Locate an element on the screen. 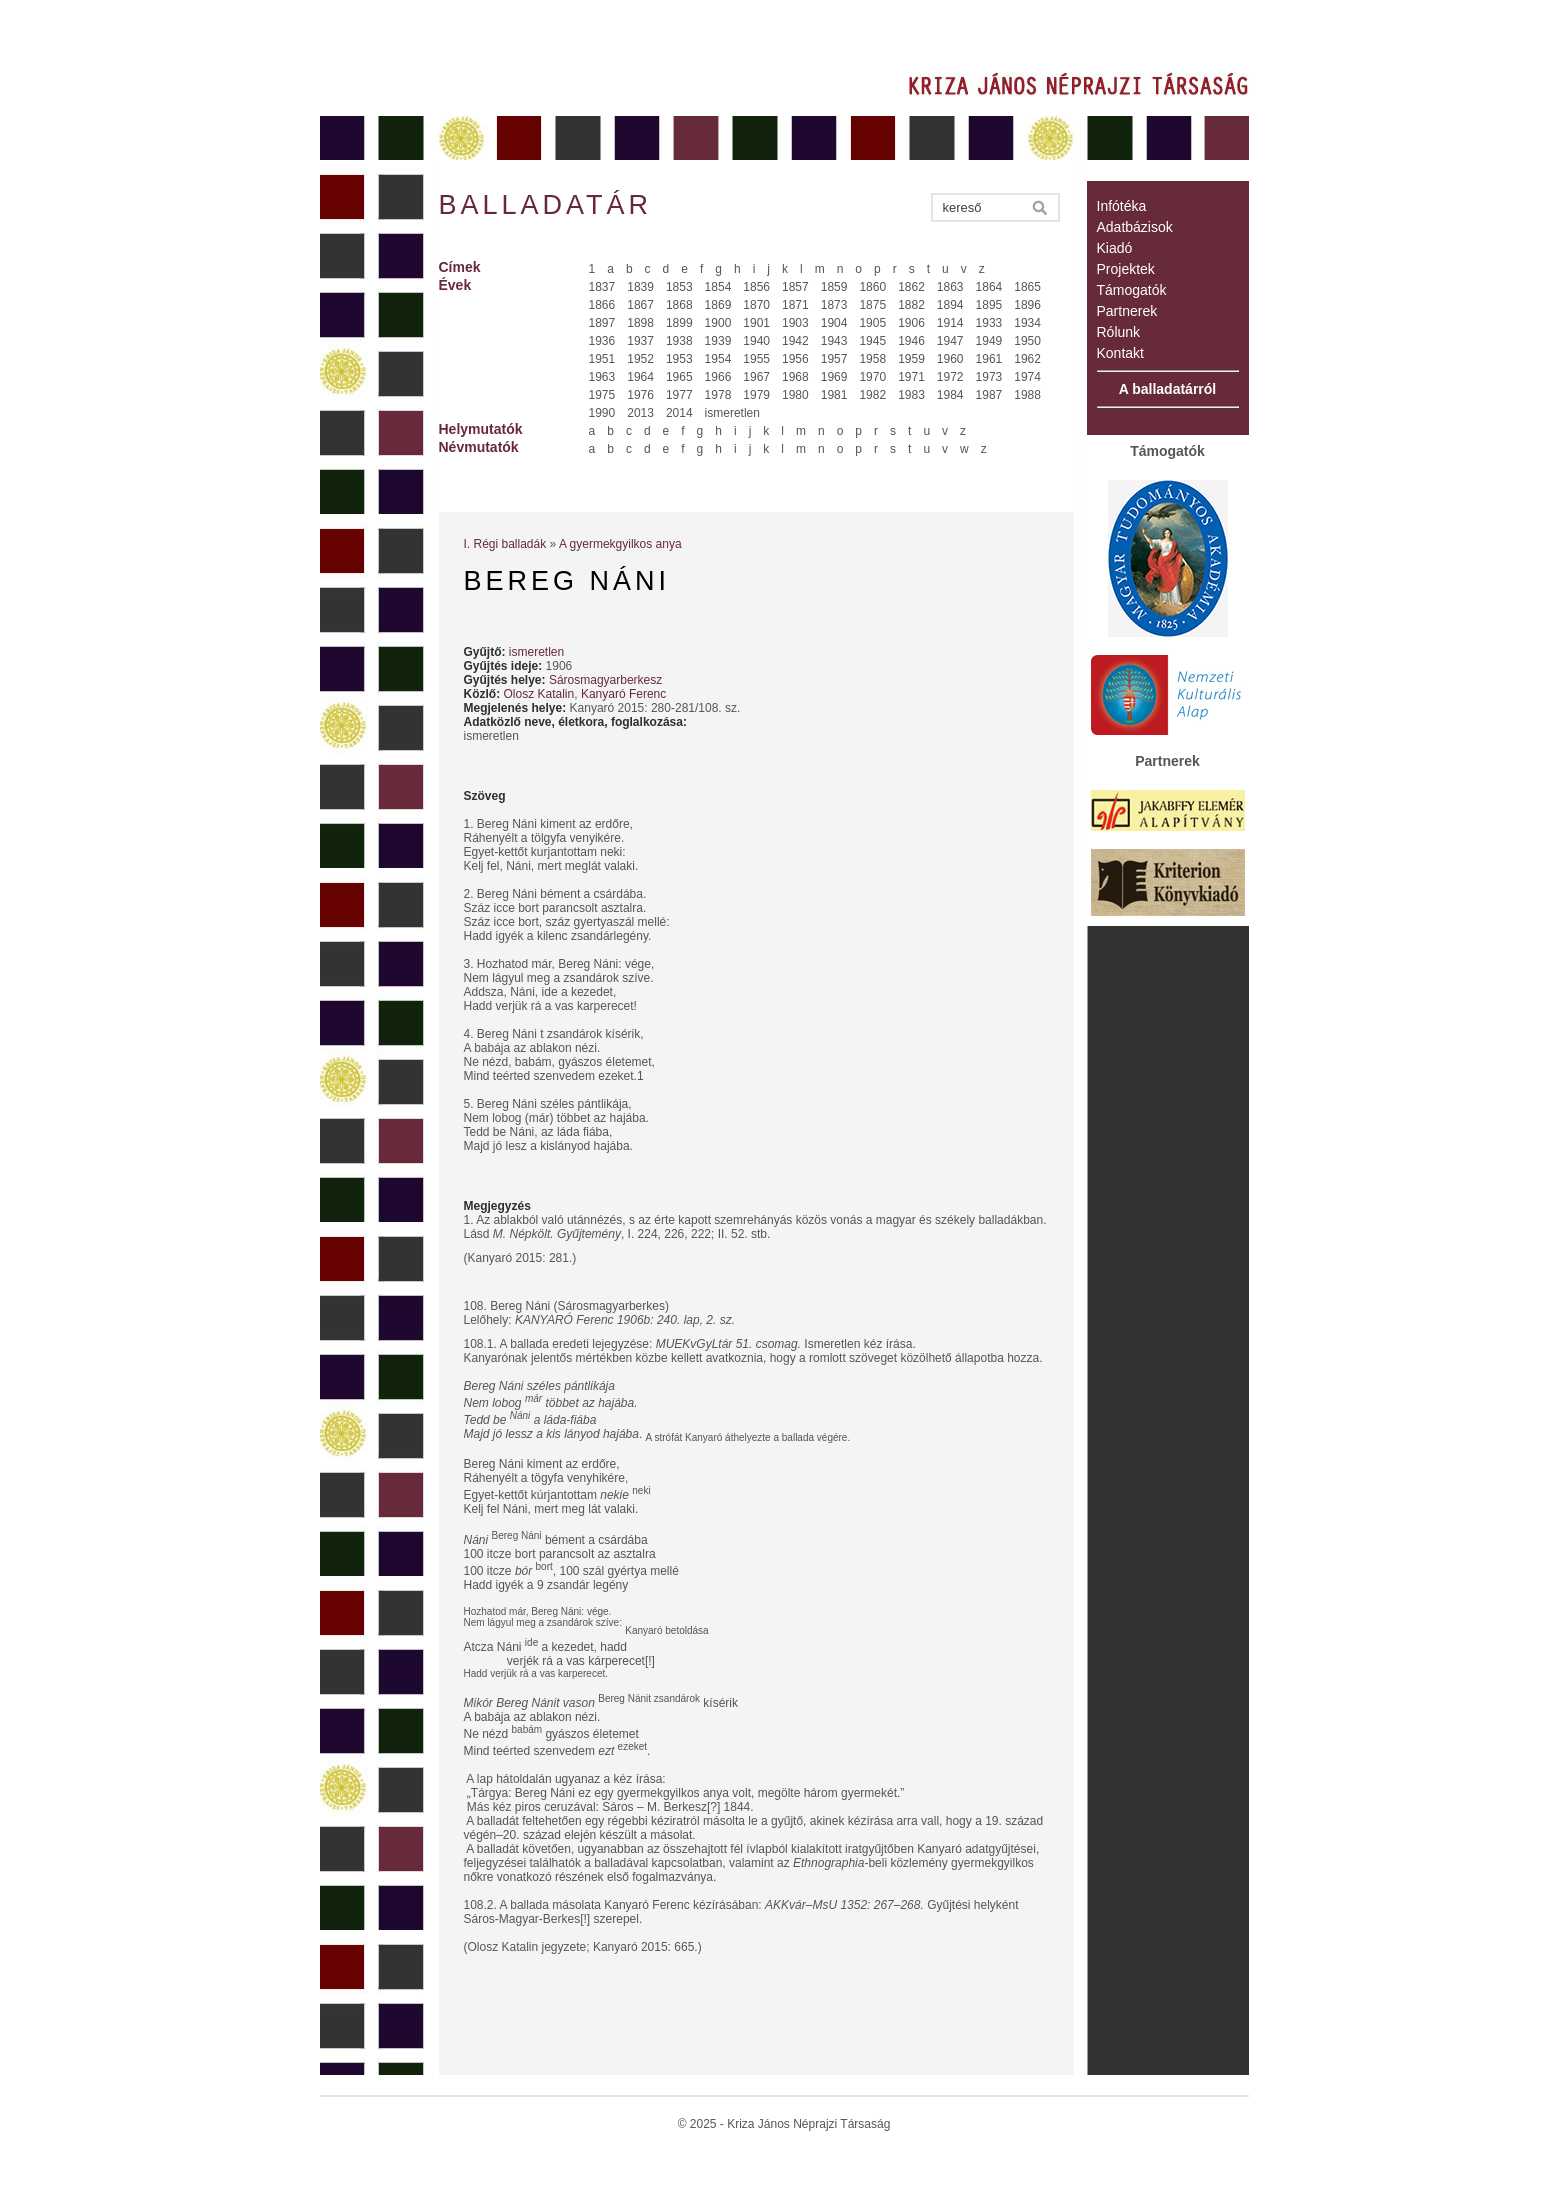 The width and height of the screenshot is (1568, 2191). A gyermekgyilkos anya is located at coordinates (620, 544).